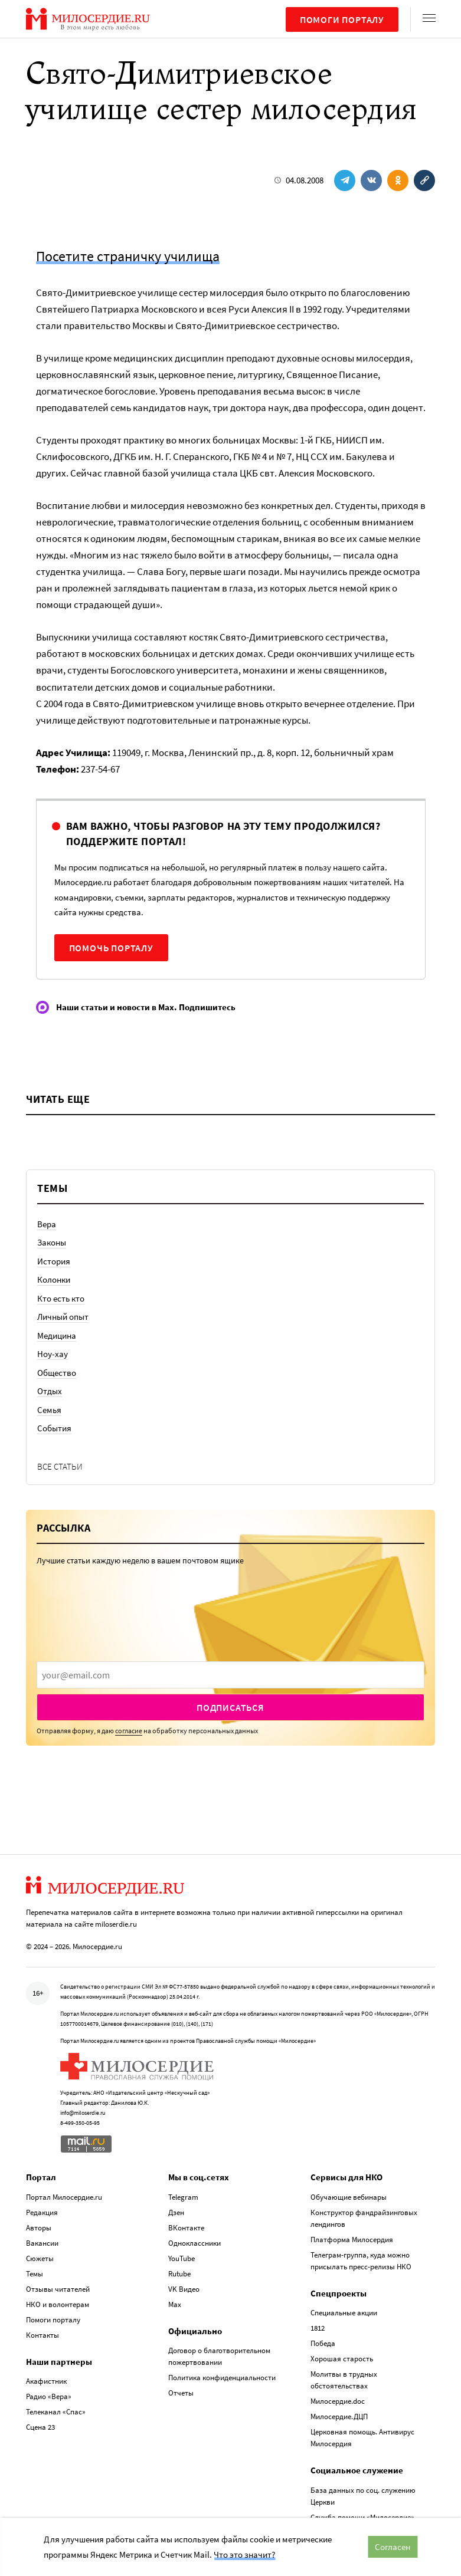 The height and width of the screenshot is (2576, 461). Describe the element at coordinates (351, 2239) in the screenshot. I see `Платформа Милосердия` at that location.